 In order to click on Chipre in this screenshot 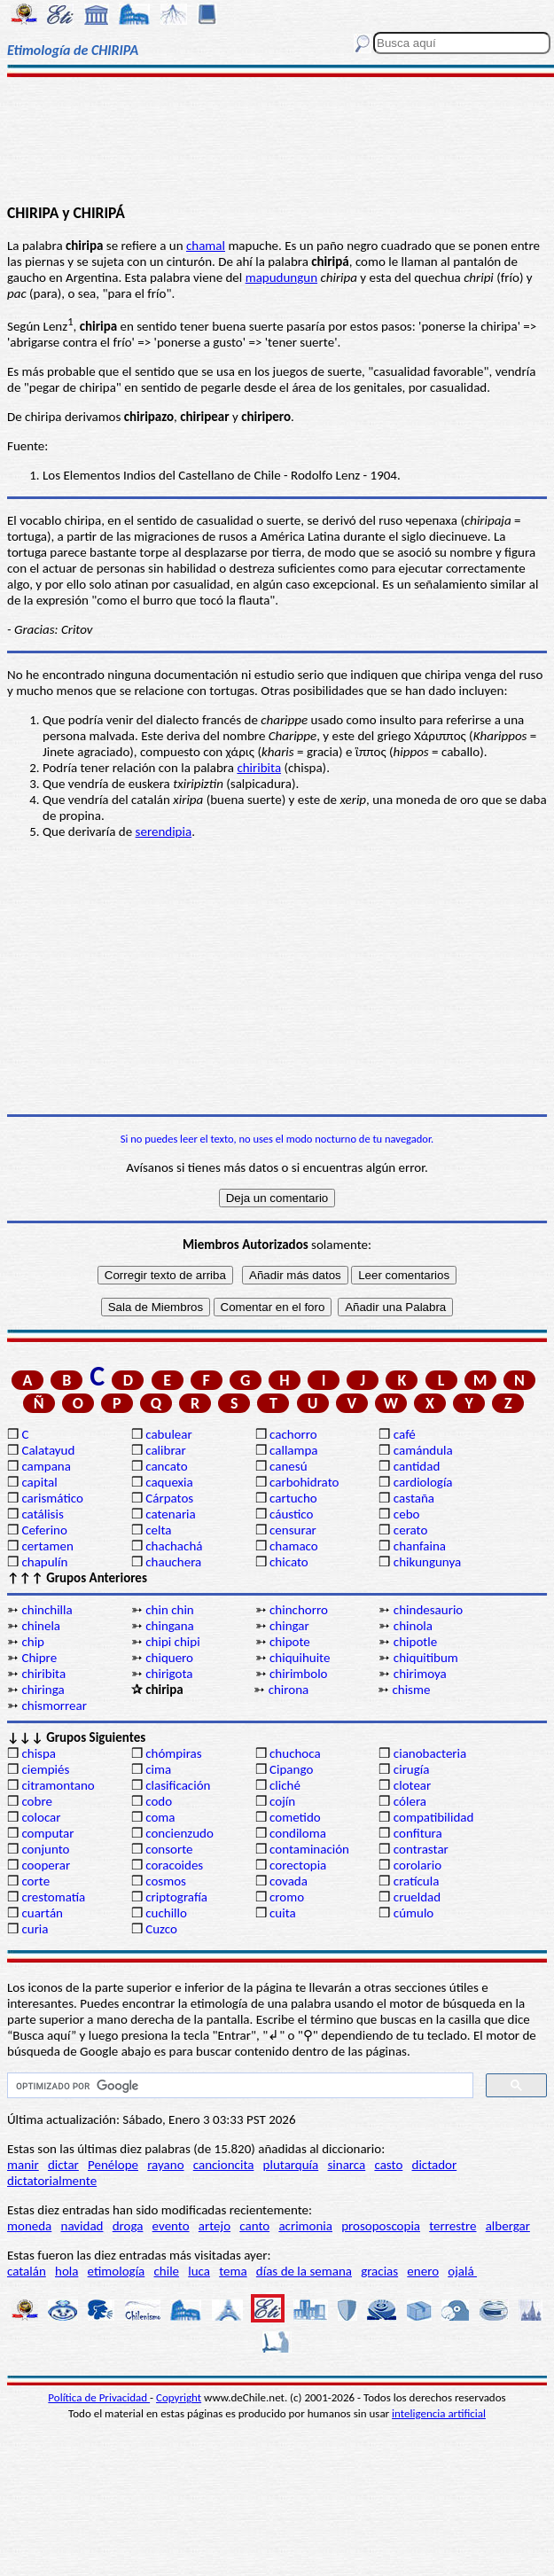, I will do `click(39, 1658)`.